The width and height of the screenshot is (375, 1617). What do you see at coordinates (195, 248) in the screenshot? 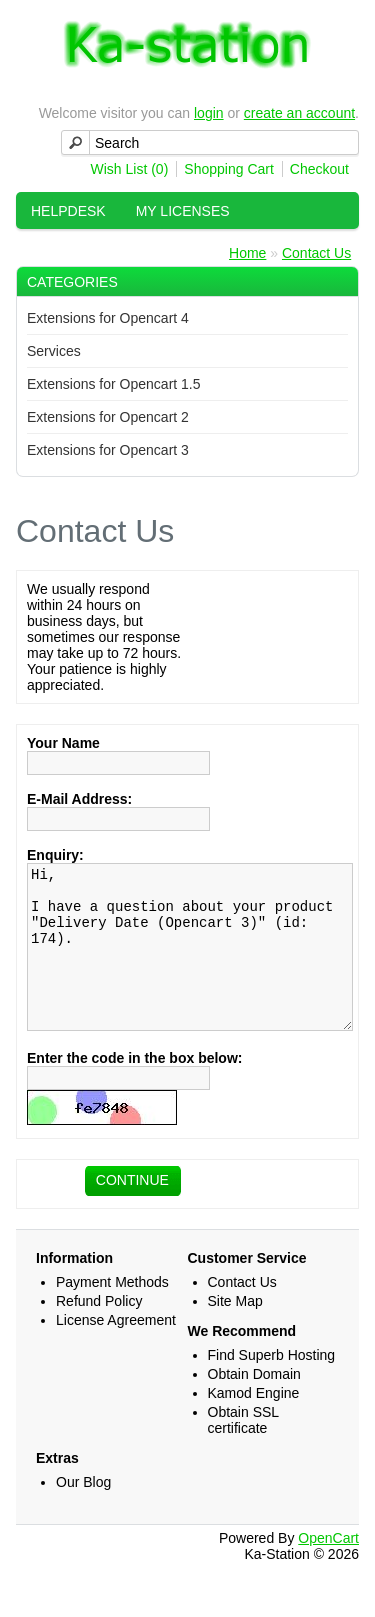
I see `Help` at bounding box center [195, 248].